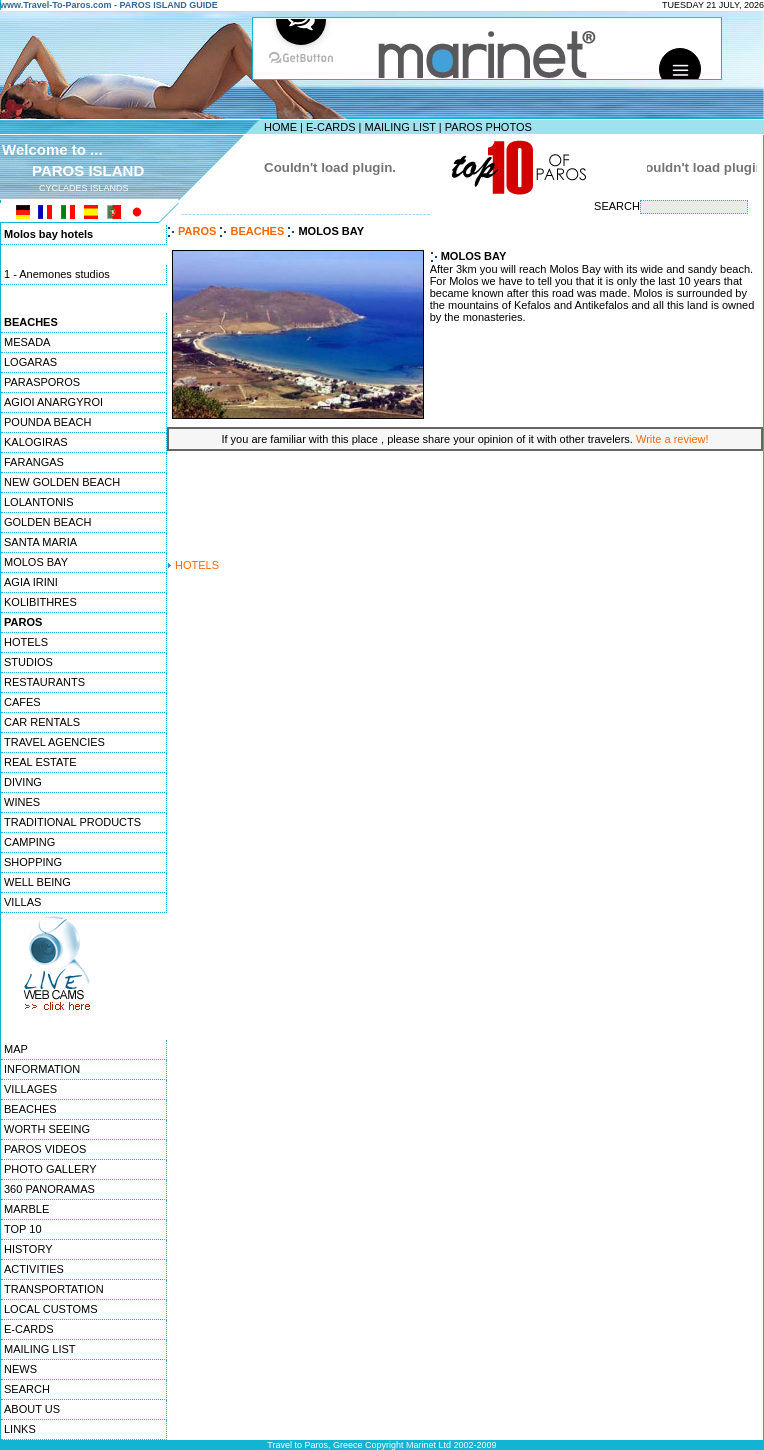 The width and height of the screenshot is (764, 1450). Describe the element at coordinates (40, 762) in the screenshot. I see `REAL ESTATE` at that location.